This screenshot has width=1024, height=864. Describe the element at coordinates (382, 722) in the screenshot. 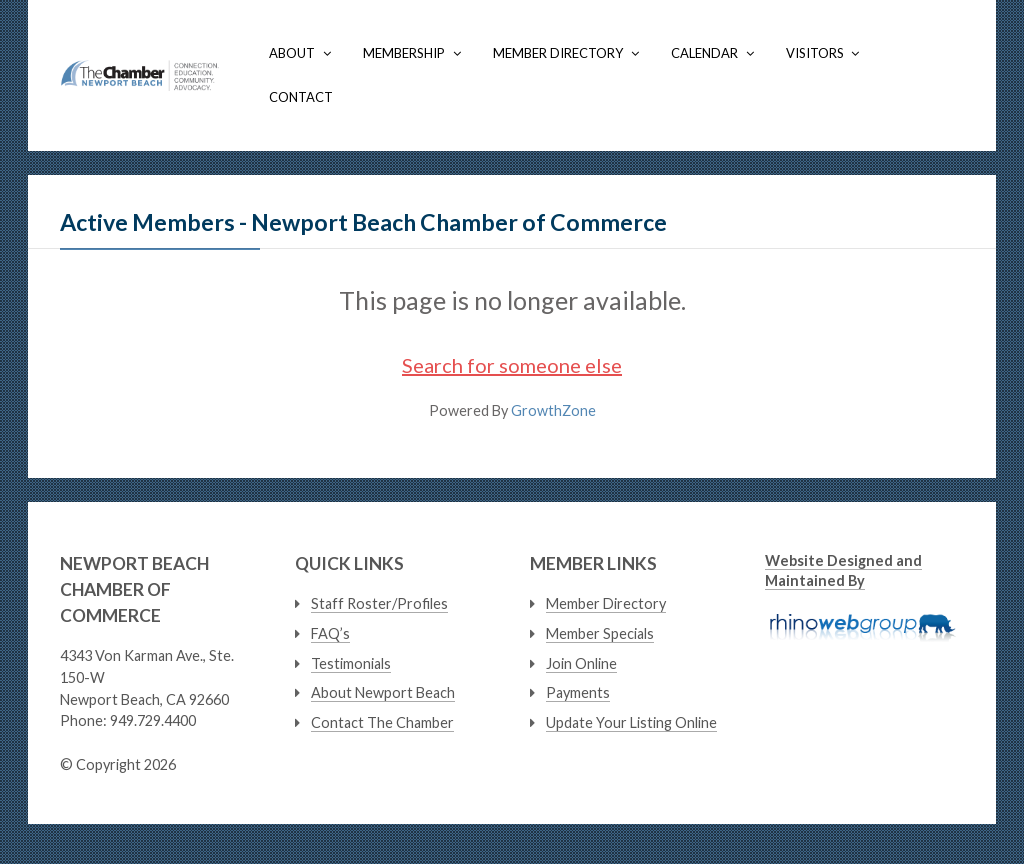

I see `Contact The Chamber` at that location.